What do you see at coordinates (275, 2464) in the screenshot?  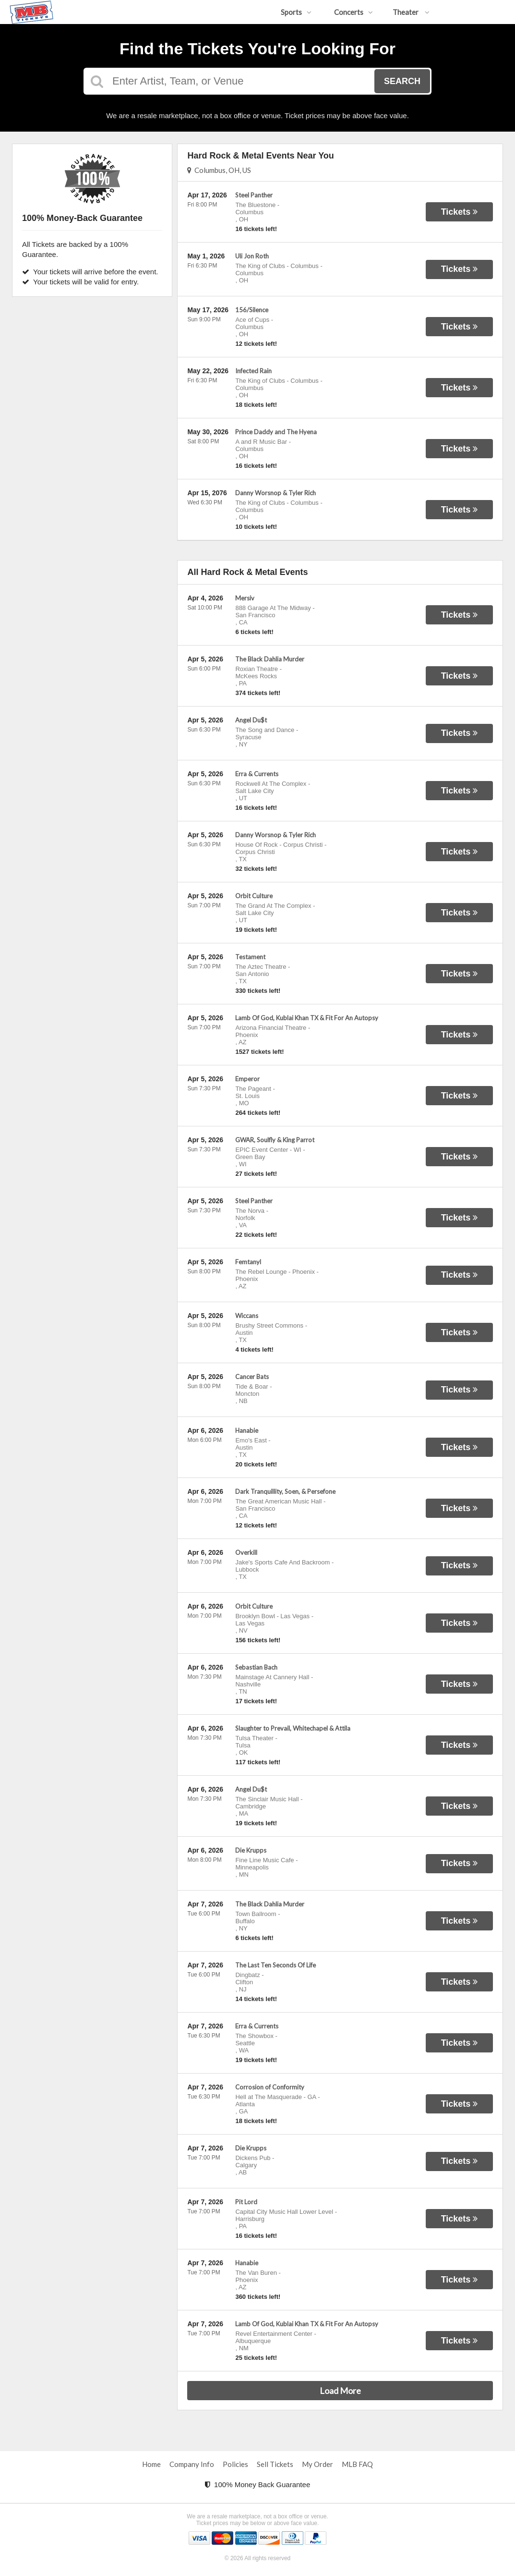 I see `Sell Tickets` at bounding box center [275, 2464].